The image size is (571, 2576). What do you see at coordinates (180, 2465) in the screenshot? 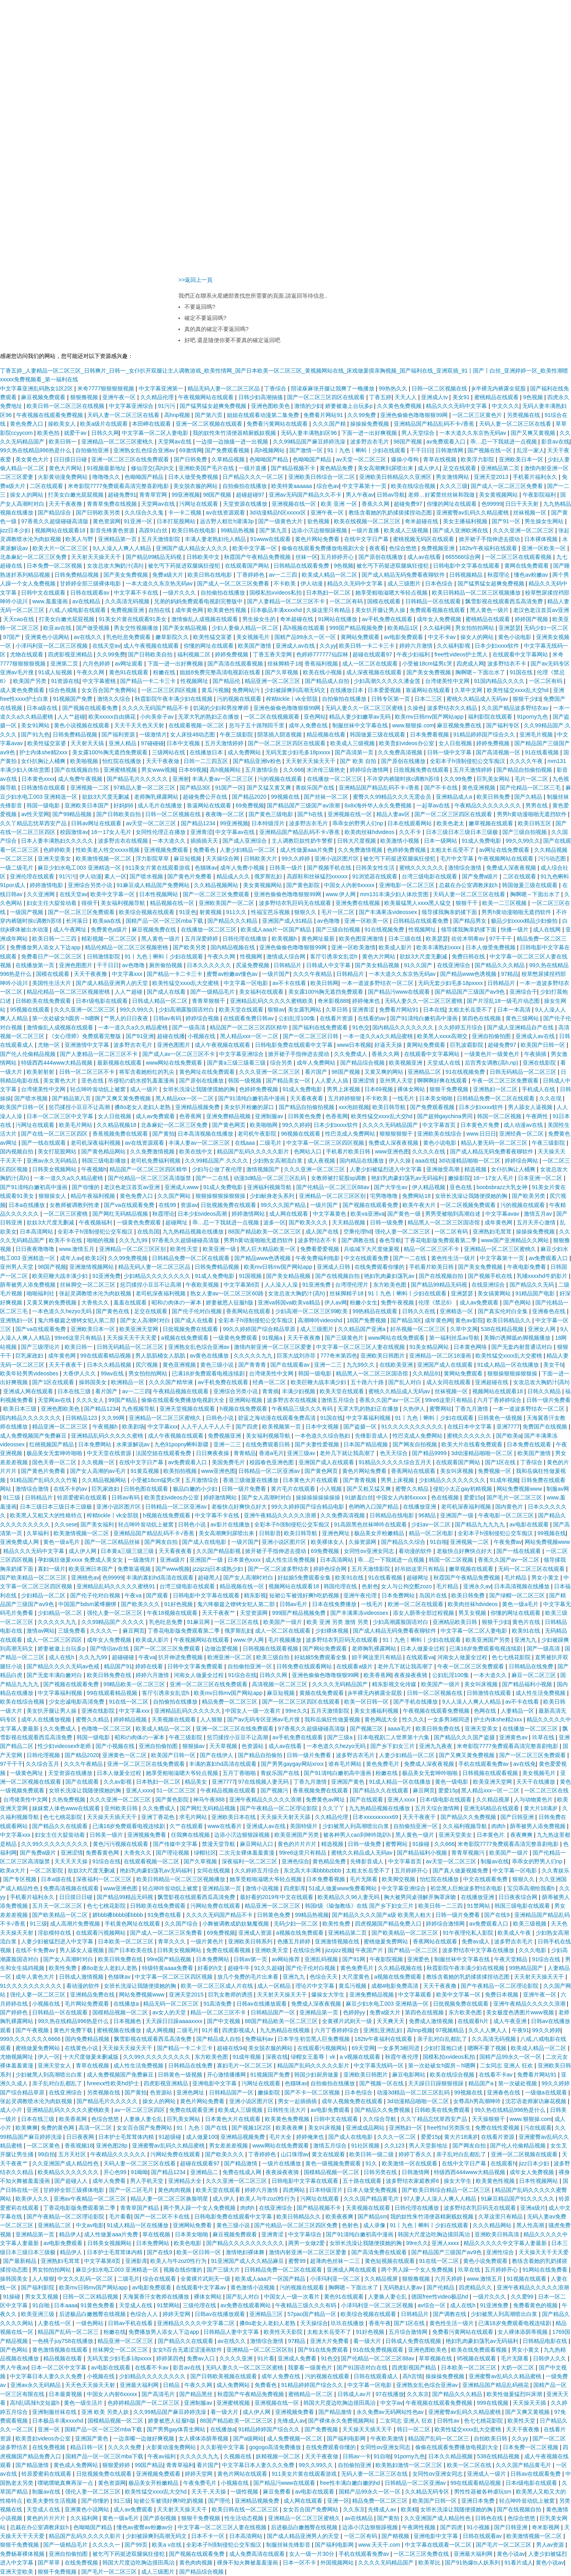
I see `青青草福利` at bounding box center [180, 2465].